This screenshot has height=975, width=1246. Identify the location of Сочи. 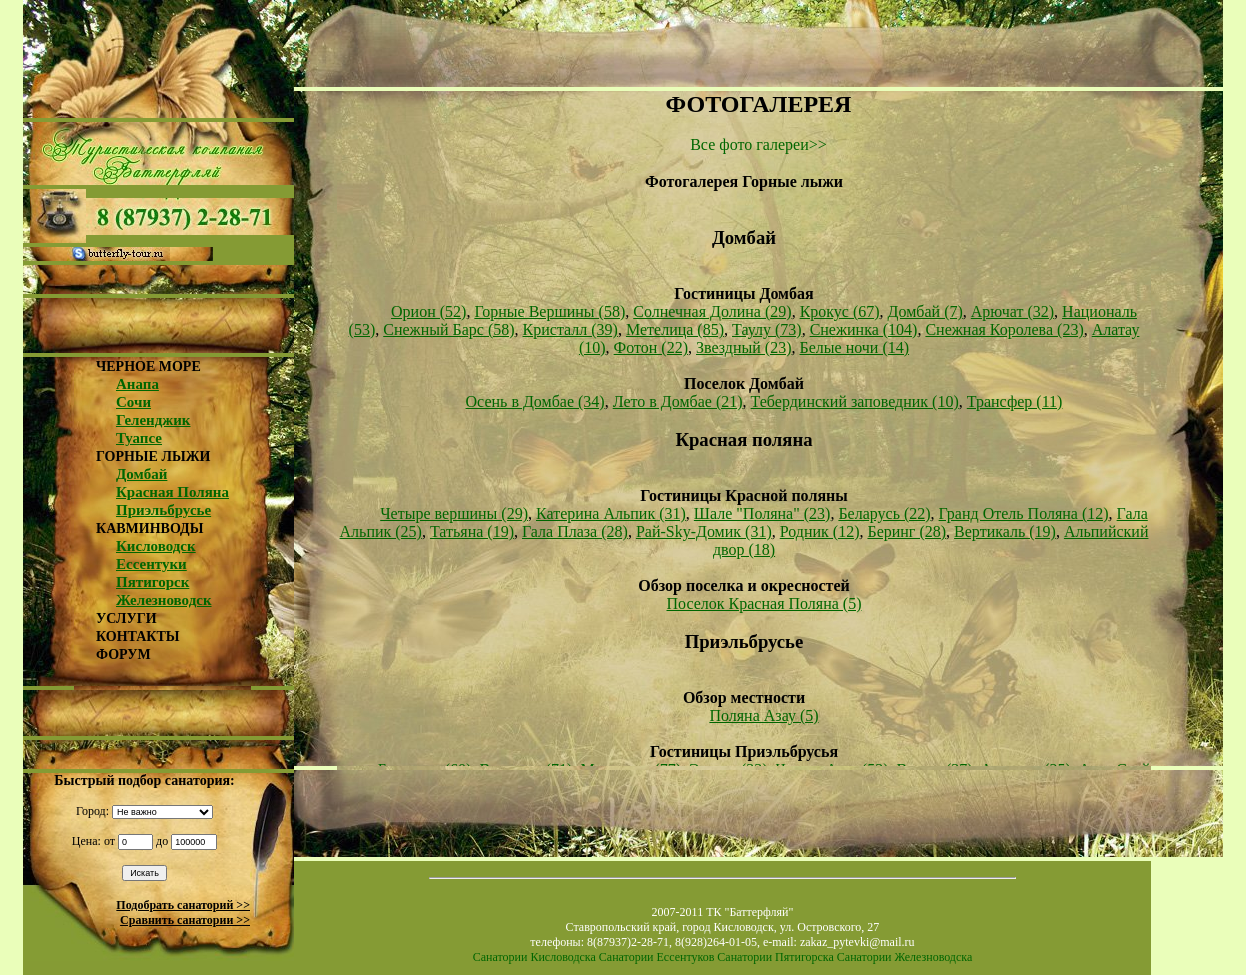
(133, 402).